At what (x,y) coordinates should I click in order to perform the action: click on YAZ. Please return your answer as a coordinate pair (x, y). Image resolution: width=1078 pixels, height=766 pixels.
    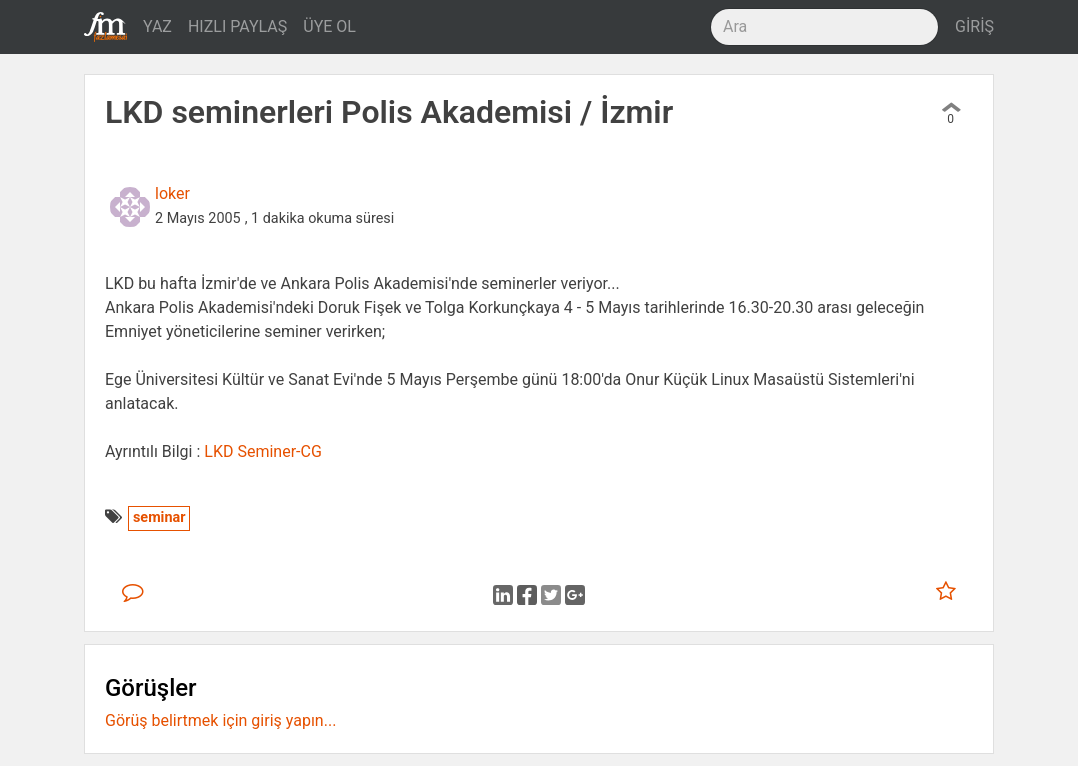
    Looking at the image, I should click on (157, 26).